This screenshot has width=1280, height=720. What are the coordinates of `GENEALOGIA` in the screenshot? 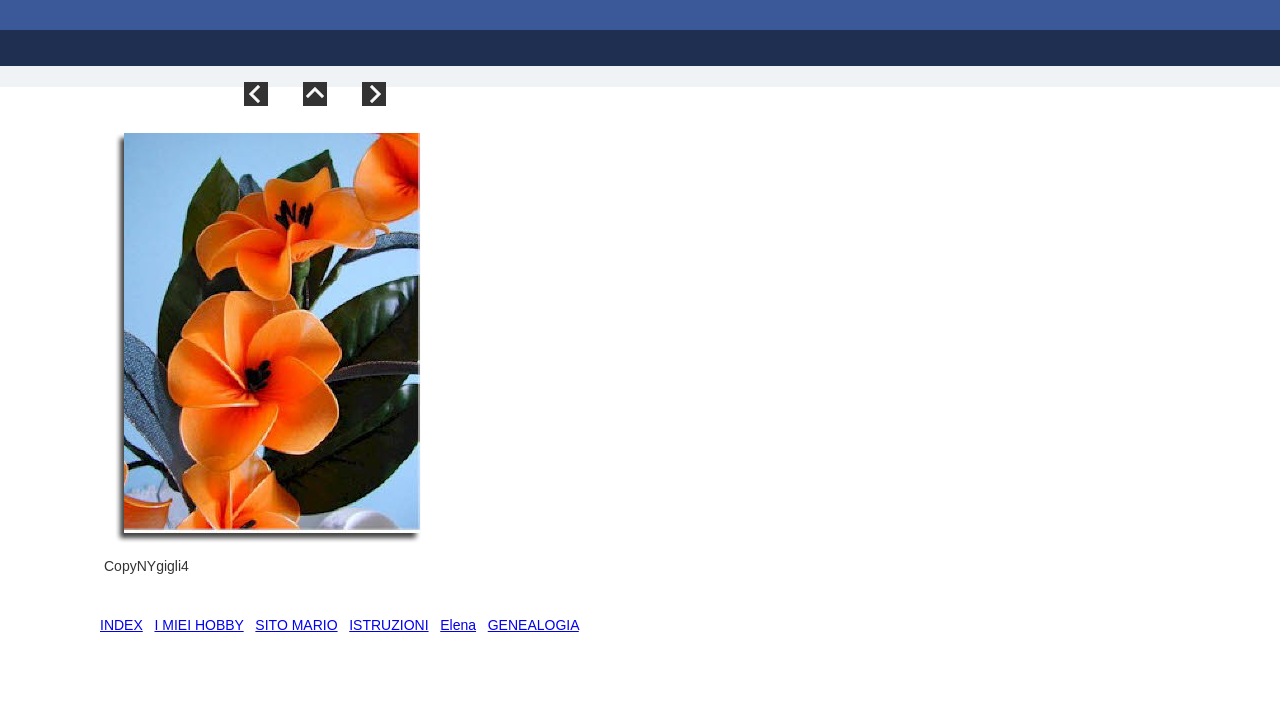 It's located at (533, 625).